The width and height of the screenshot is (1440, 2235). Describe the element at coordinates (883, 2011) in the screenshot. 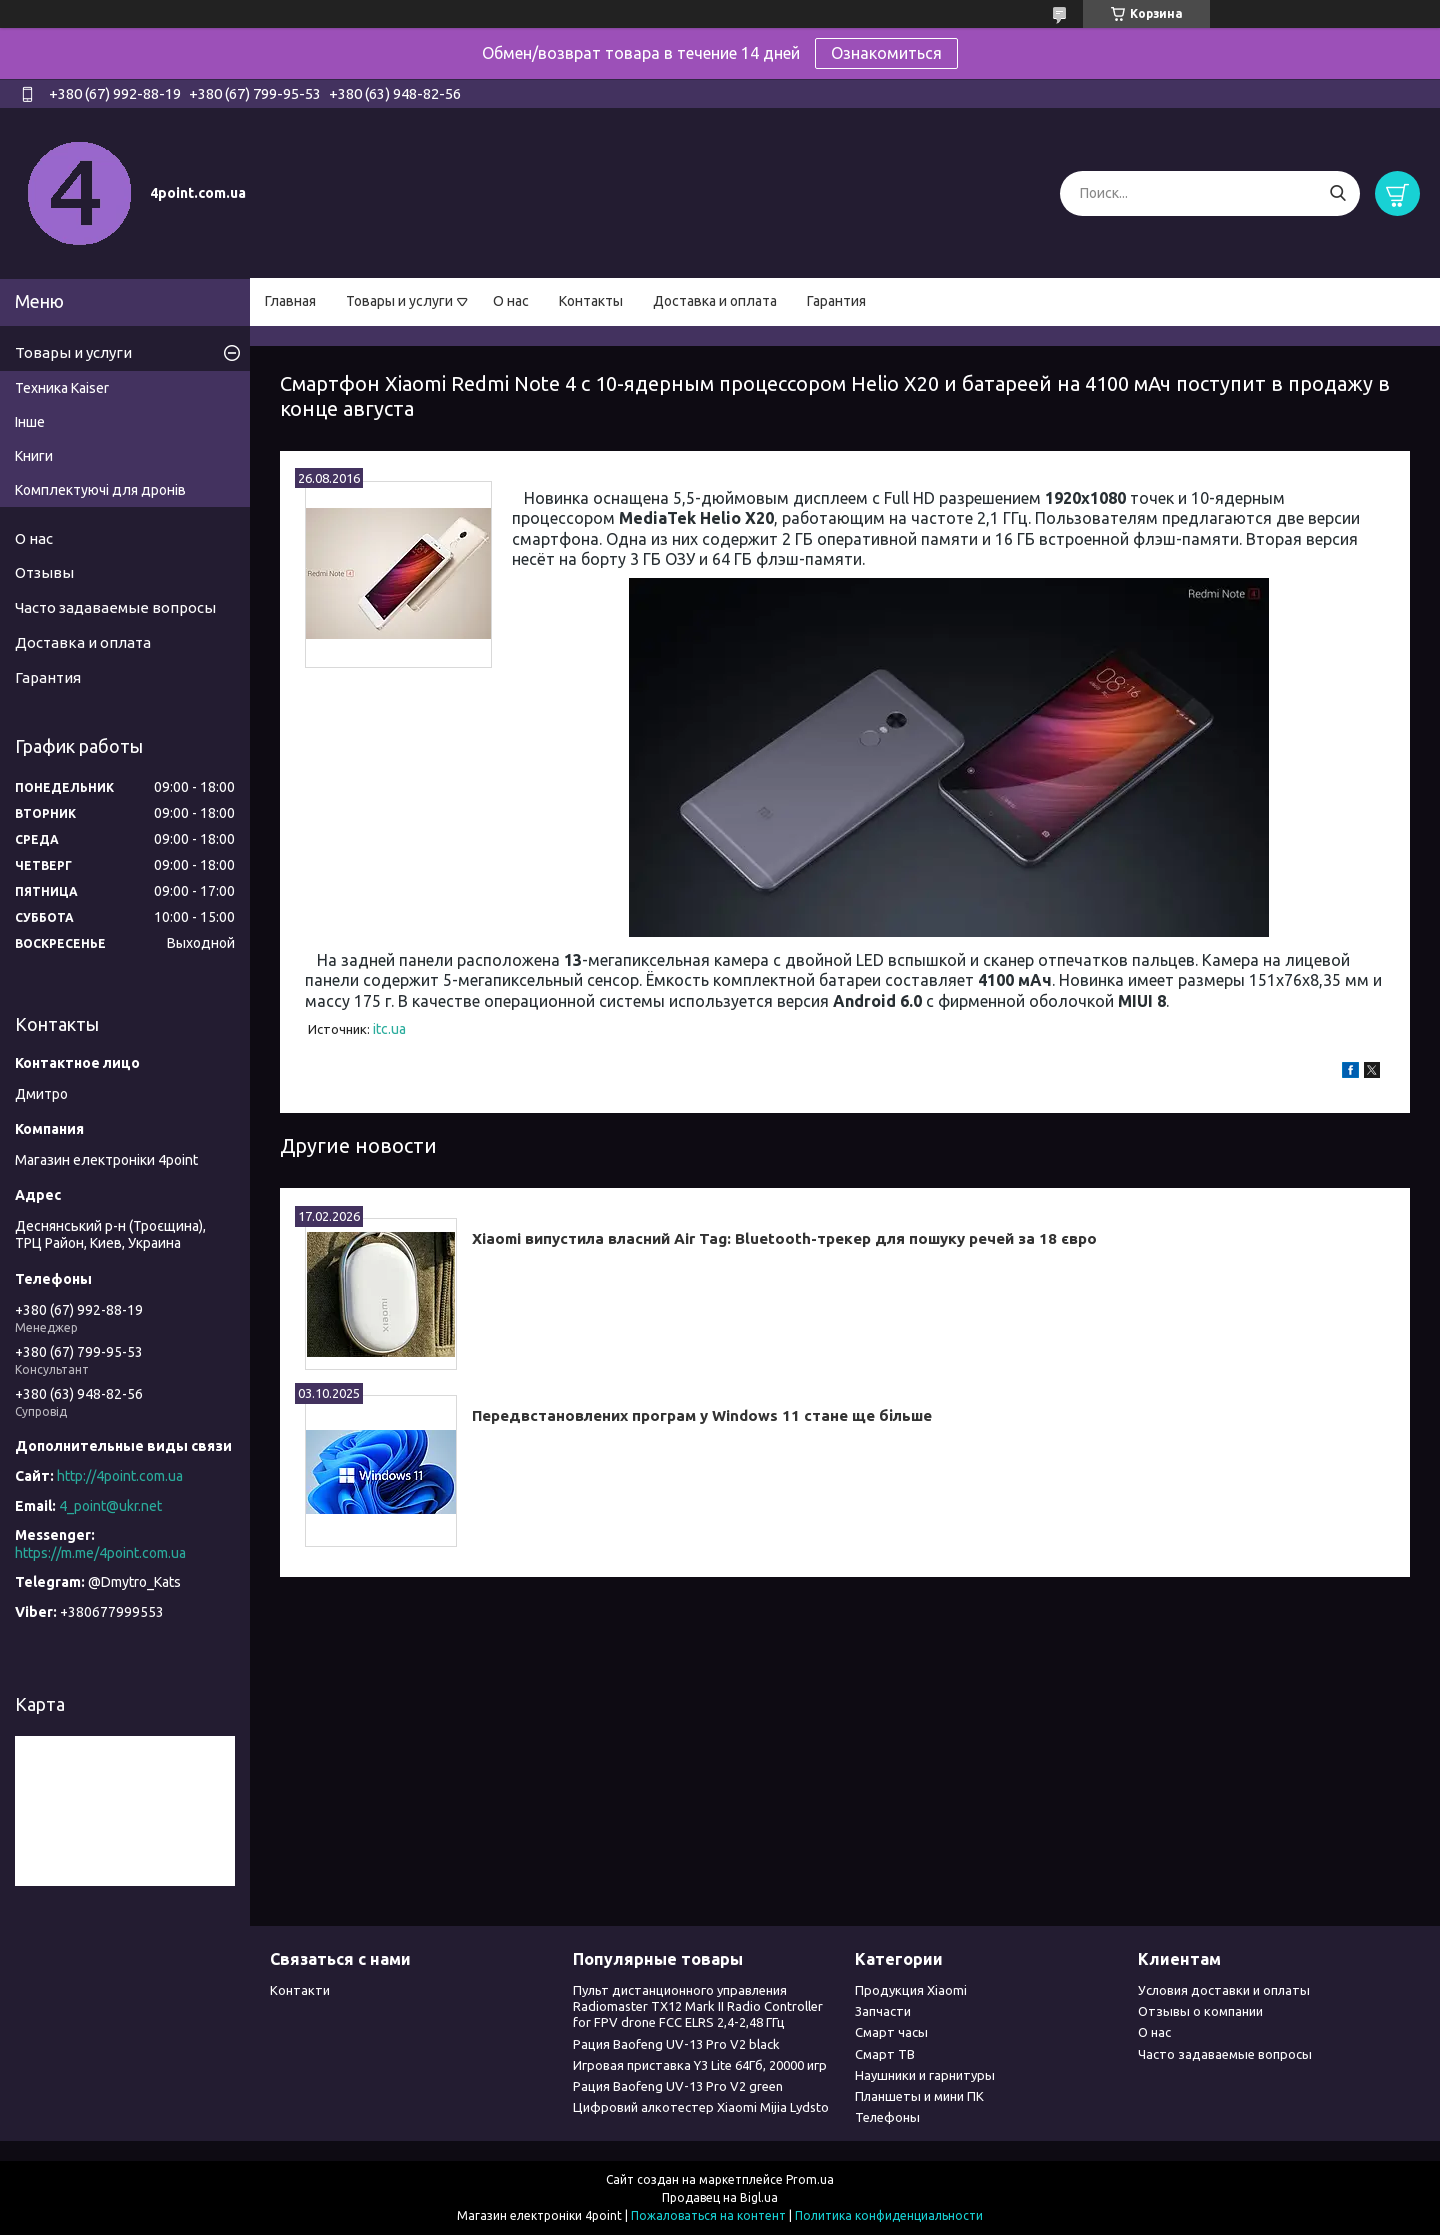

I see `Запчасти` at that location.